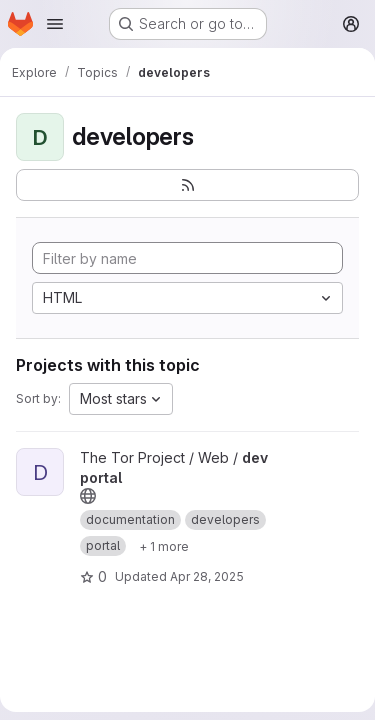 This screenshot has width=375, height=720. I want to click on [Open navigation menu], so click(55, 24).